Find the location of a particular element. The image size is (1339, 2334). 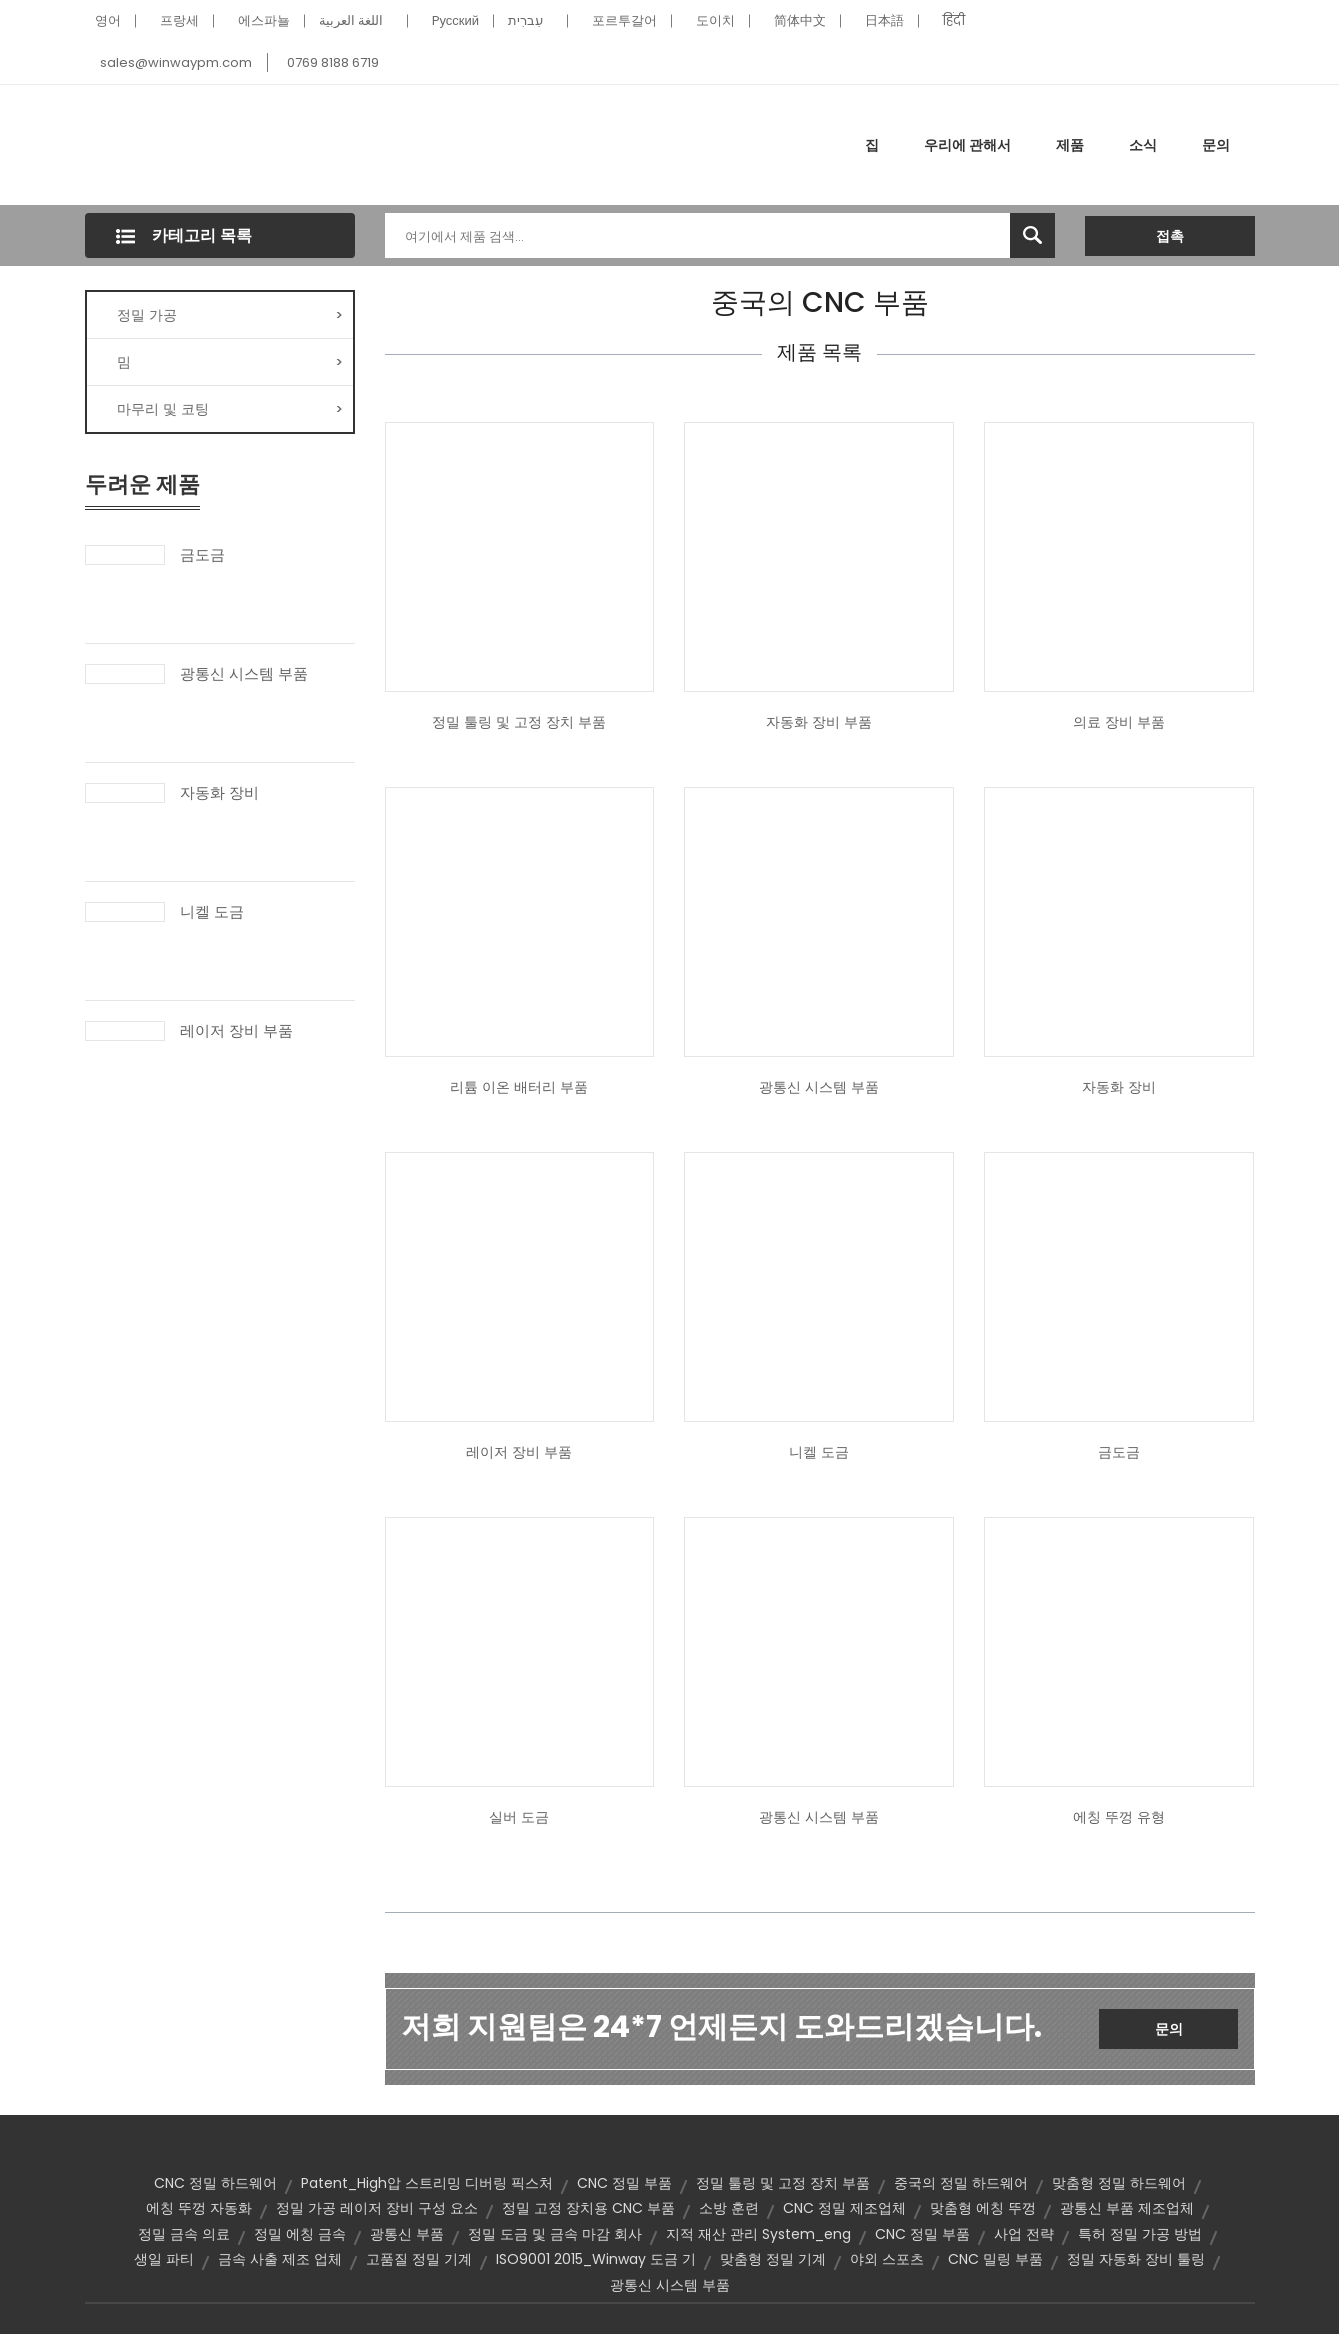

ISO9001 2015_Winway 도금 기 is located at coordinates (596, 2259).